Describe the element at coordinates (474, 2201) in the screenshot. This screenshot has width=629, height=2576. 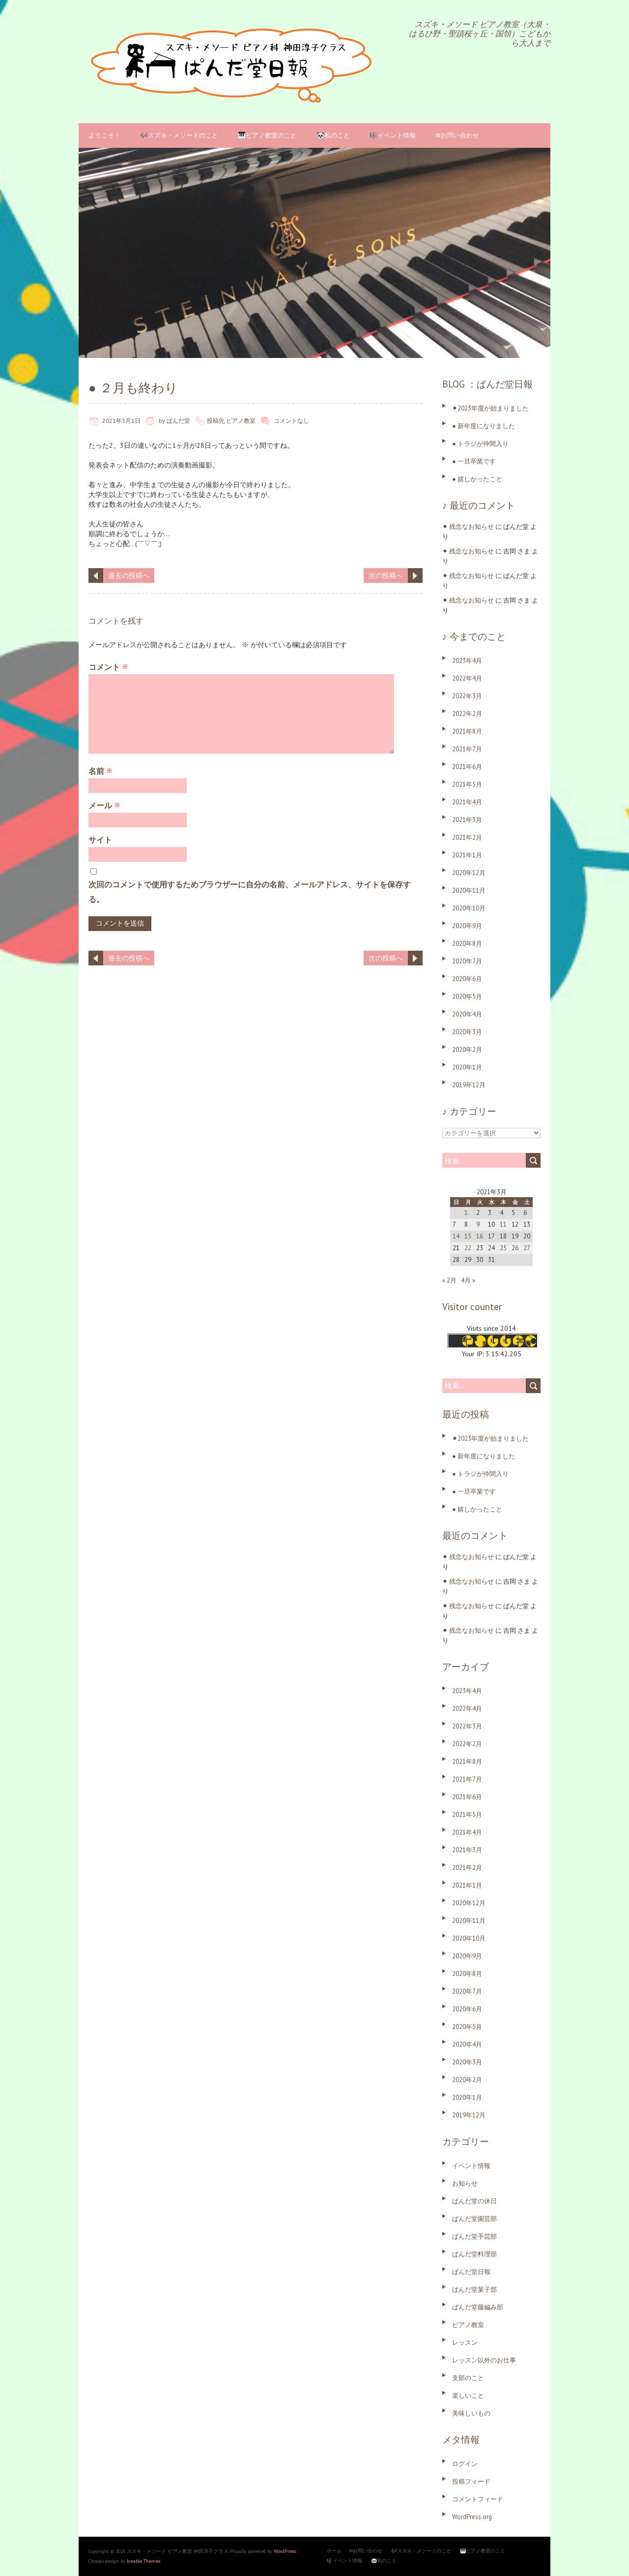
I see `ぱんだ堂の休日` at that location.